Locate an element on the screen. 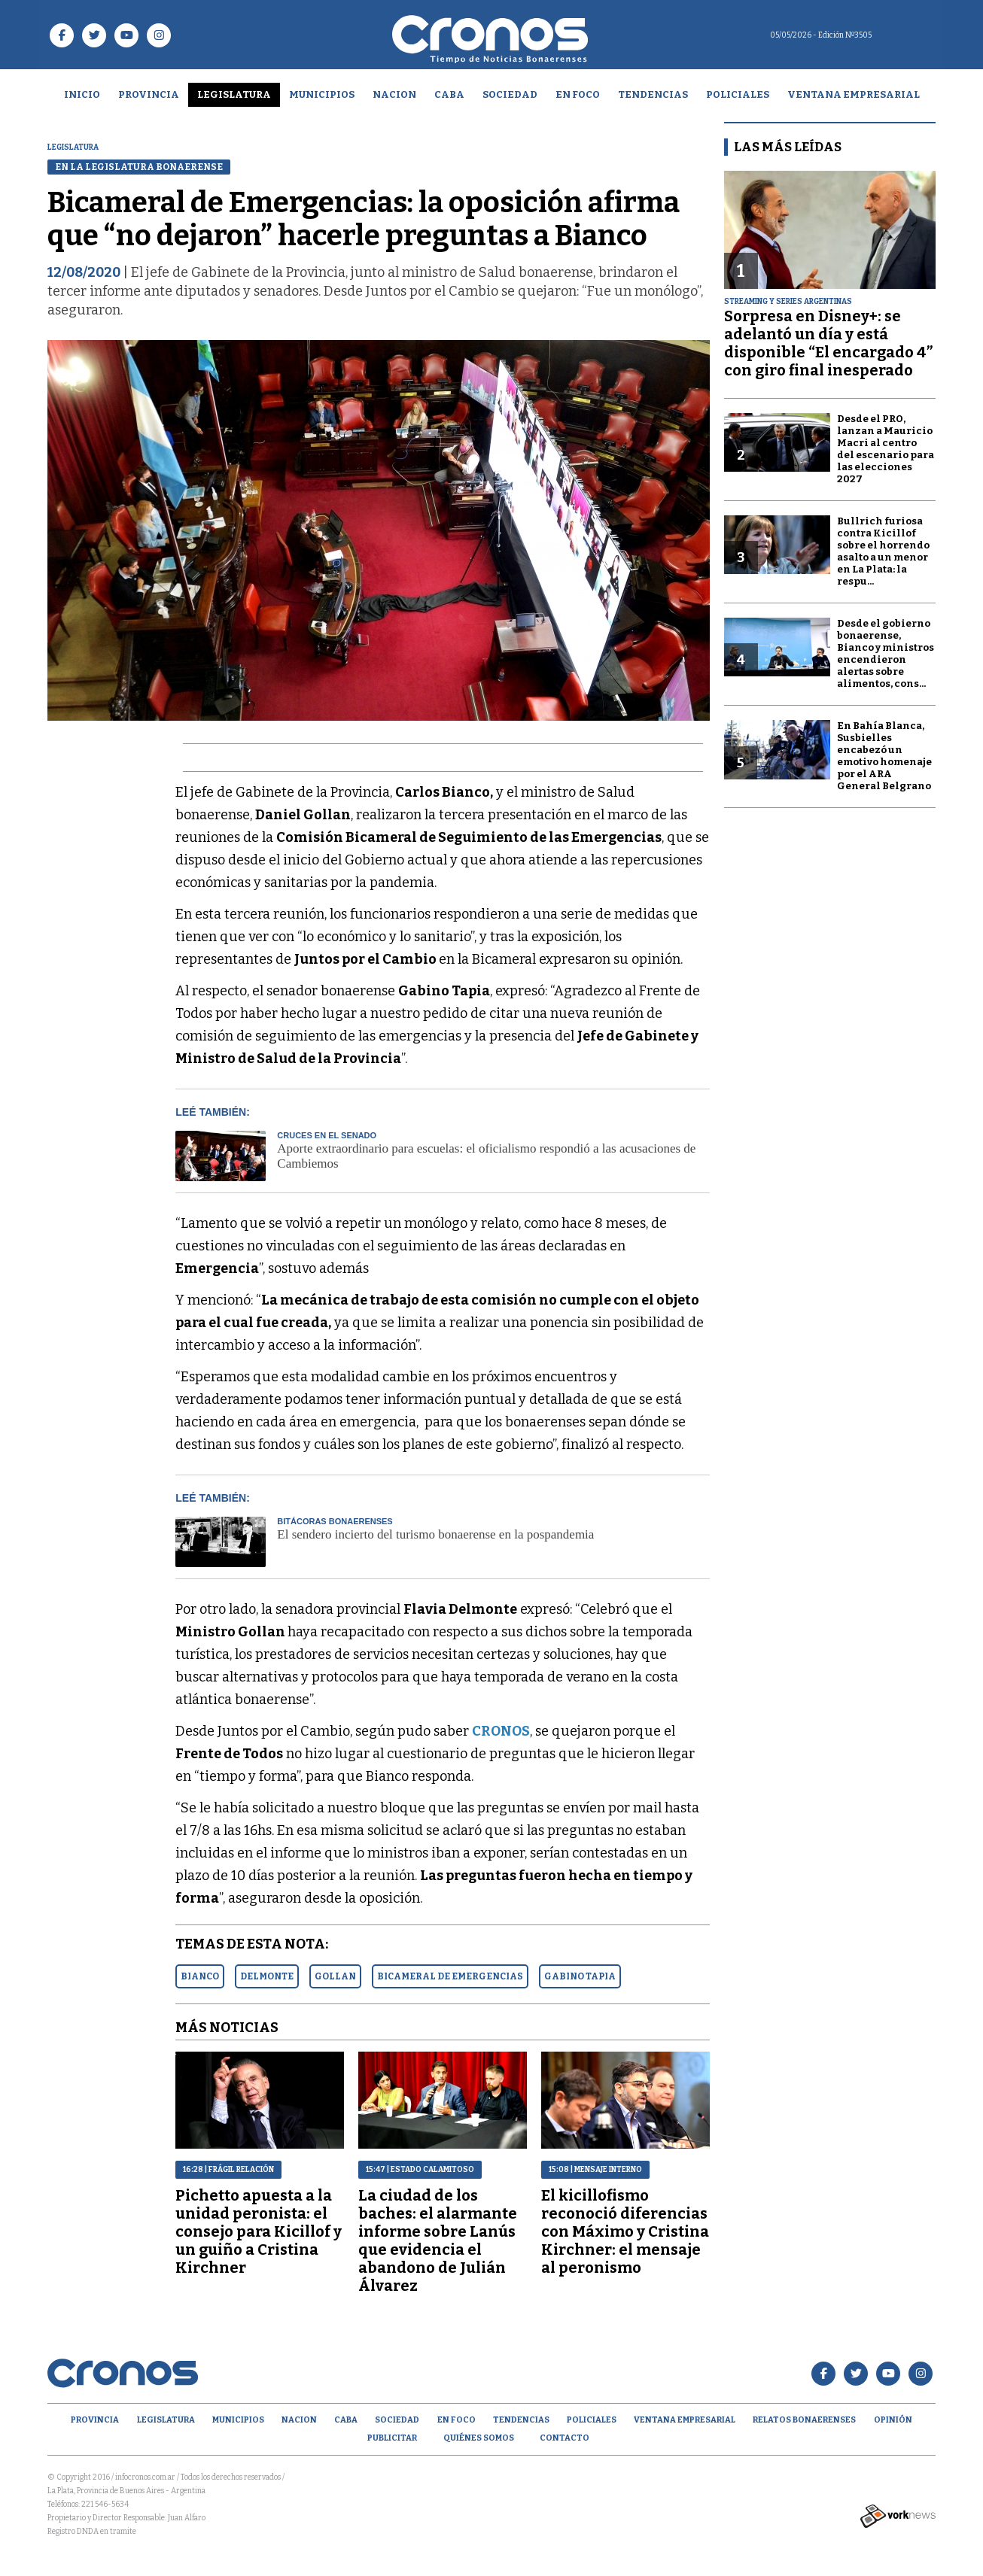  Legislatura is located at coordinates (234, 94).